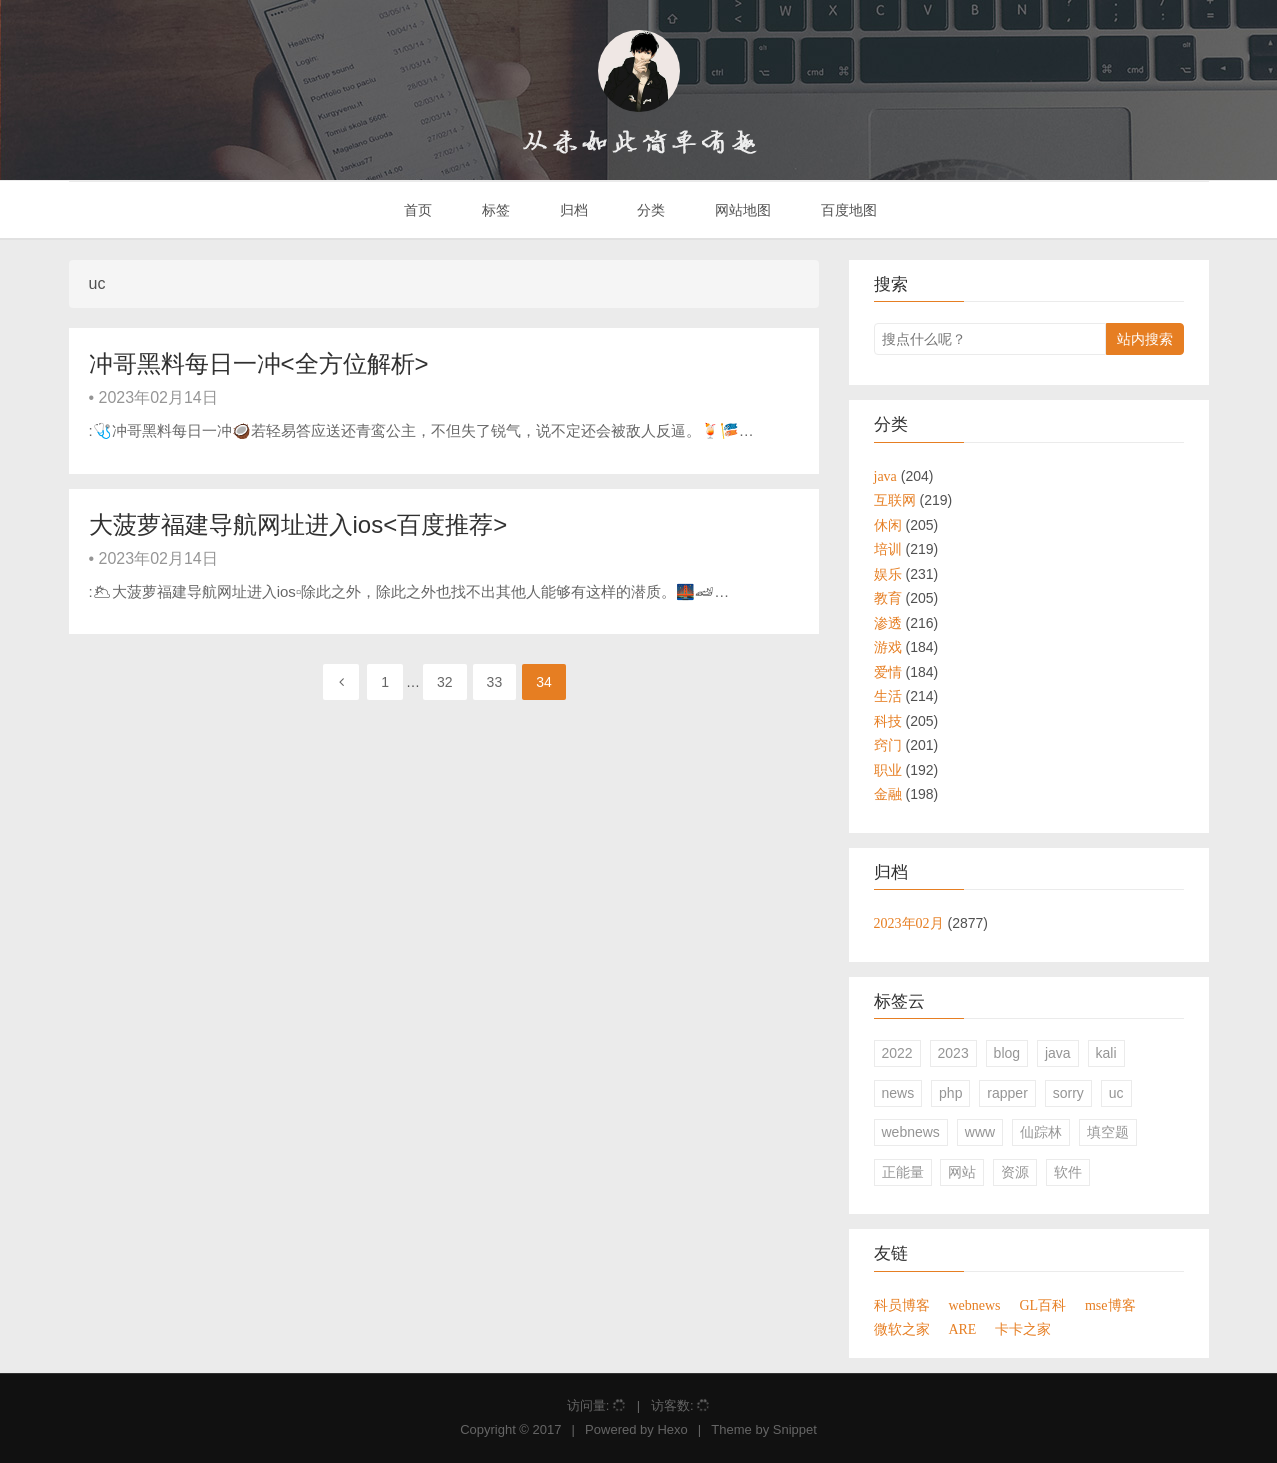 The height and width of the screenshot is (1463, 1277). Describe the element at coordinates (847, 210) in the screenshot. I see `百度地图` at that location.